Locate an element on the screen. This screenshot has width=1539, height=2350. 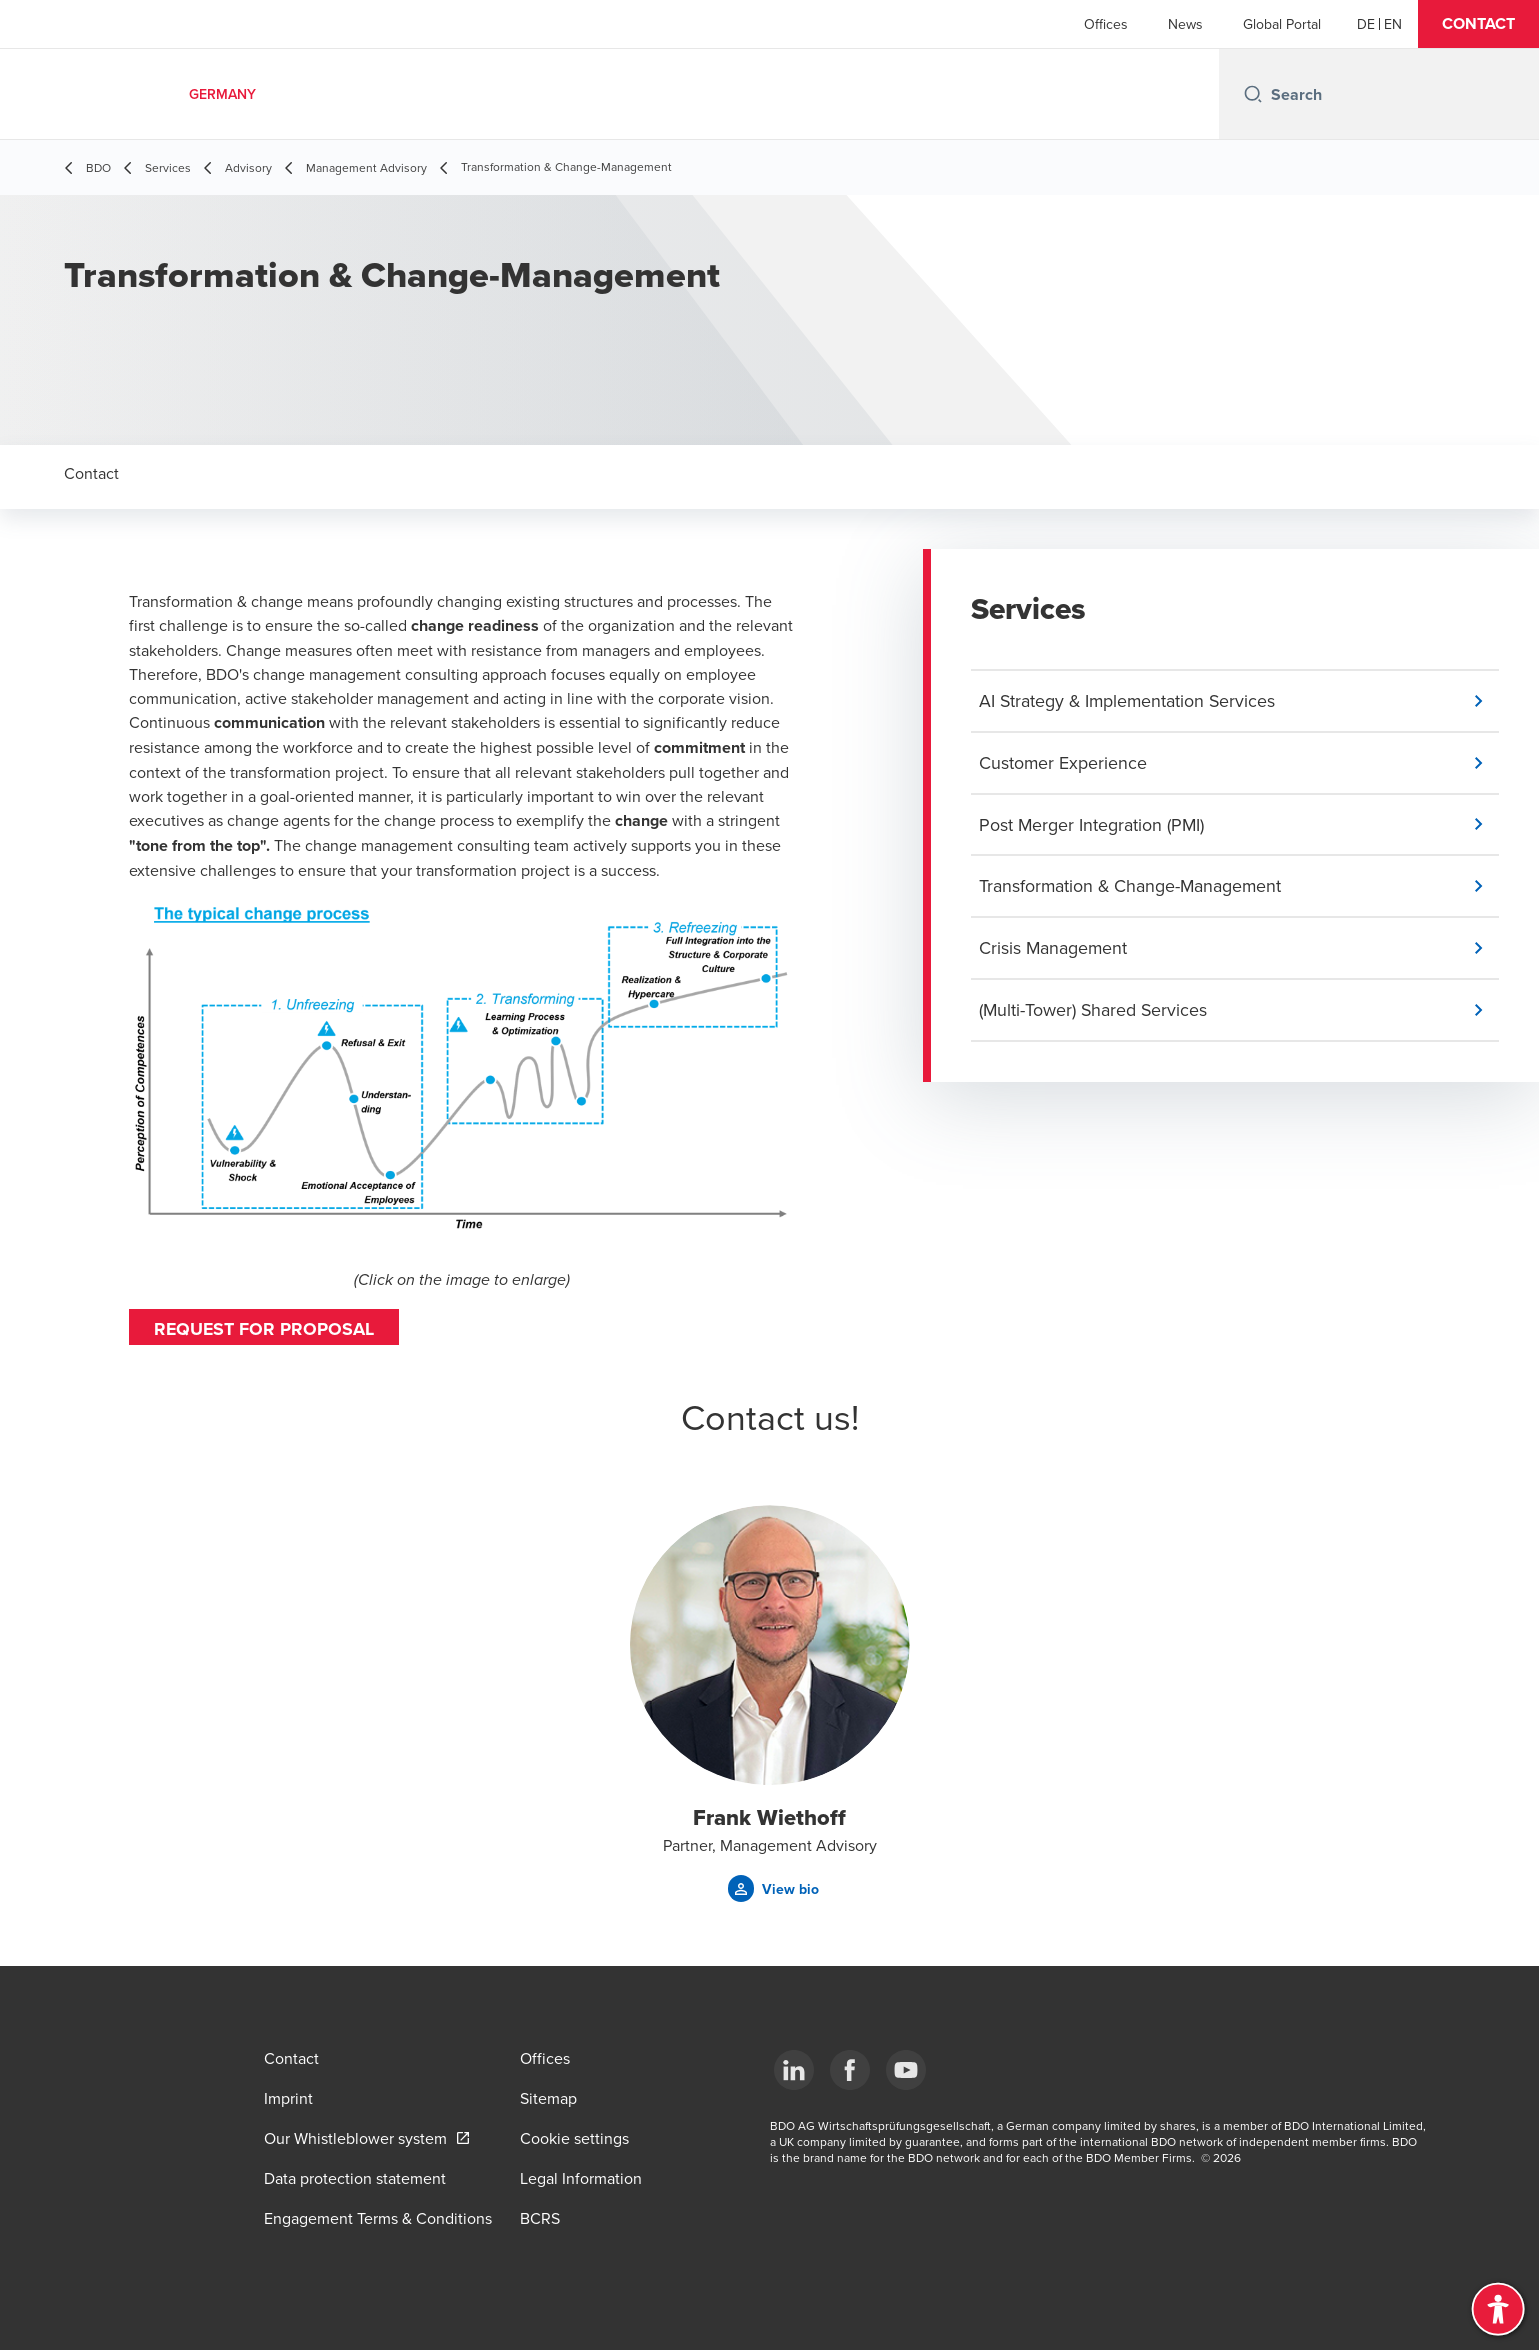
[YouTube] is located at coordinates (906, 2070).